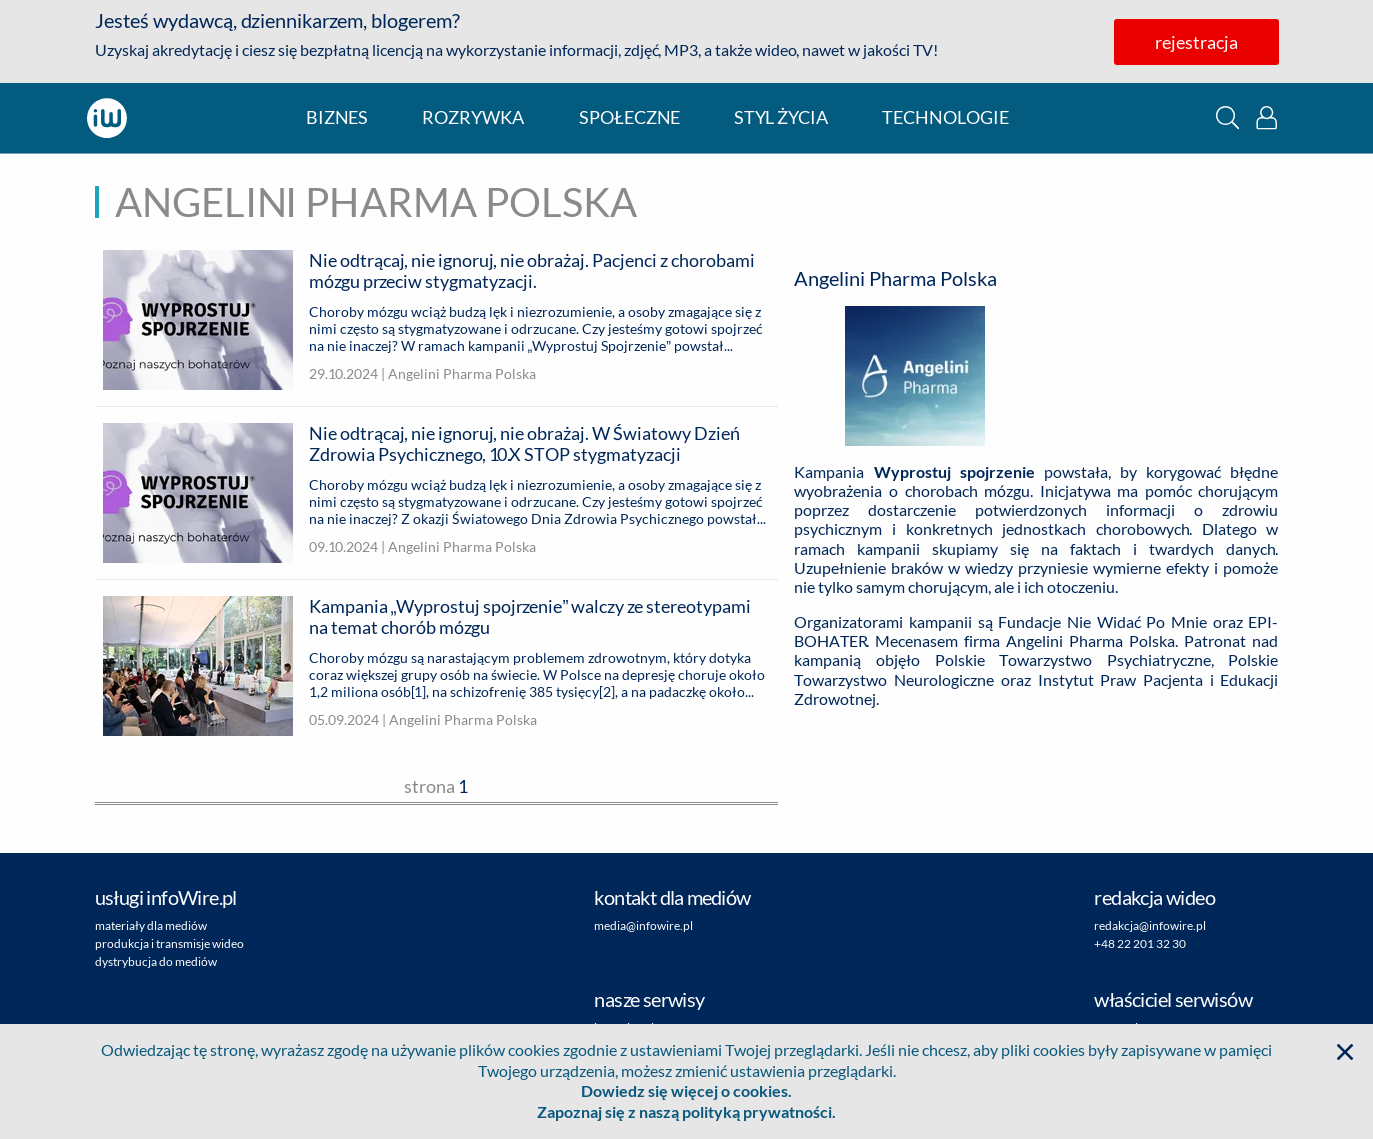 The width and height of the screenshot is (1373, 1139). I want to click on styl życia, so click(781, 117).